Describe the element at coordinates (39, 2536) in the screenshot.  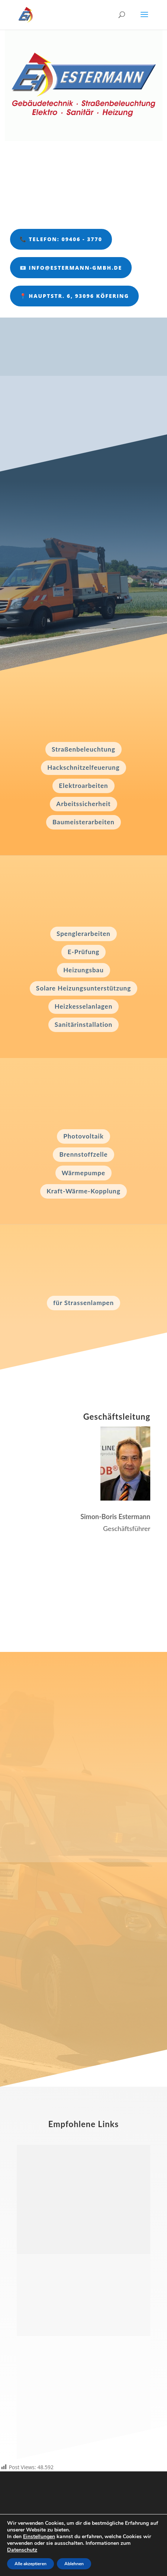
I see `Einstellungen` at that location.